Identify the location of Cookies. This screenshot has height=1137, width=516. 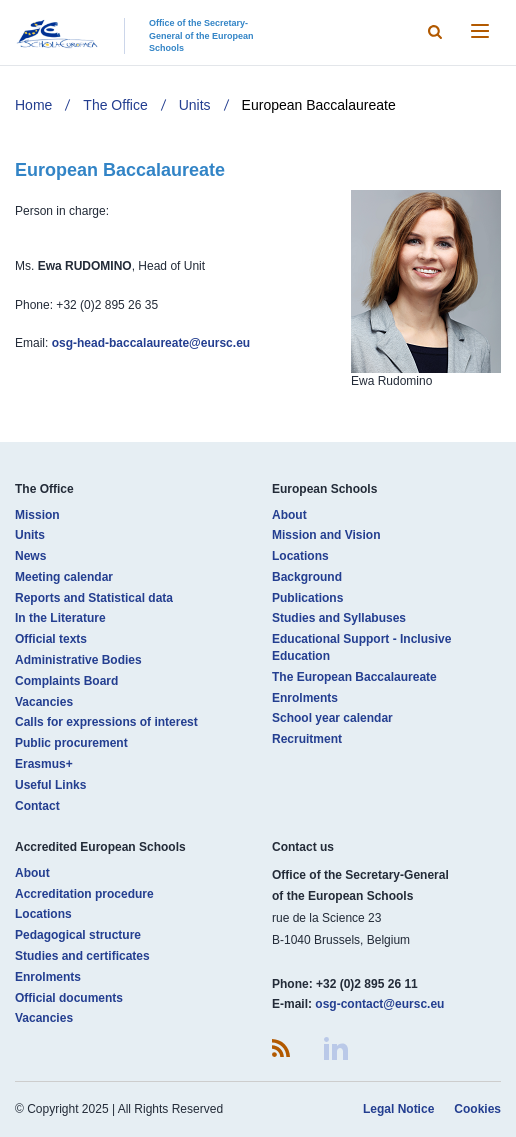
(477, 1109).